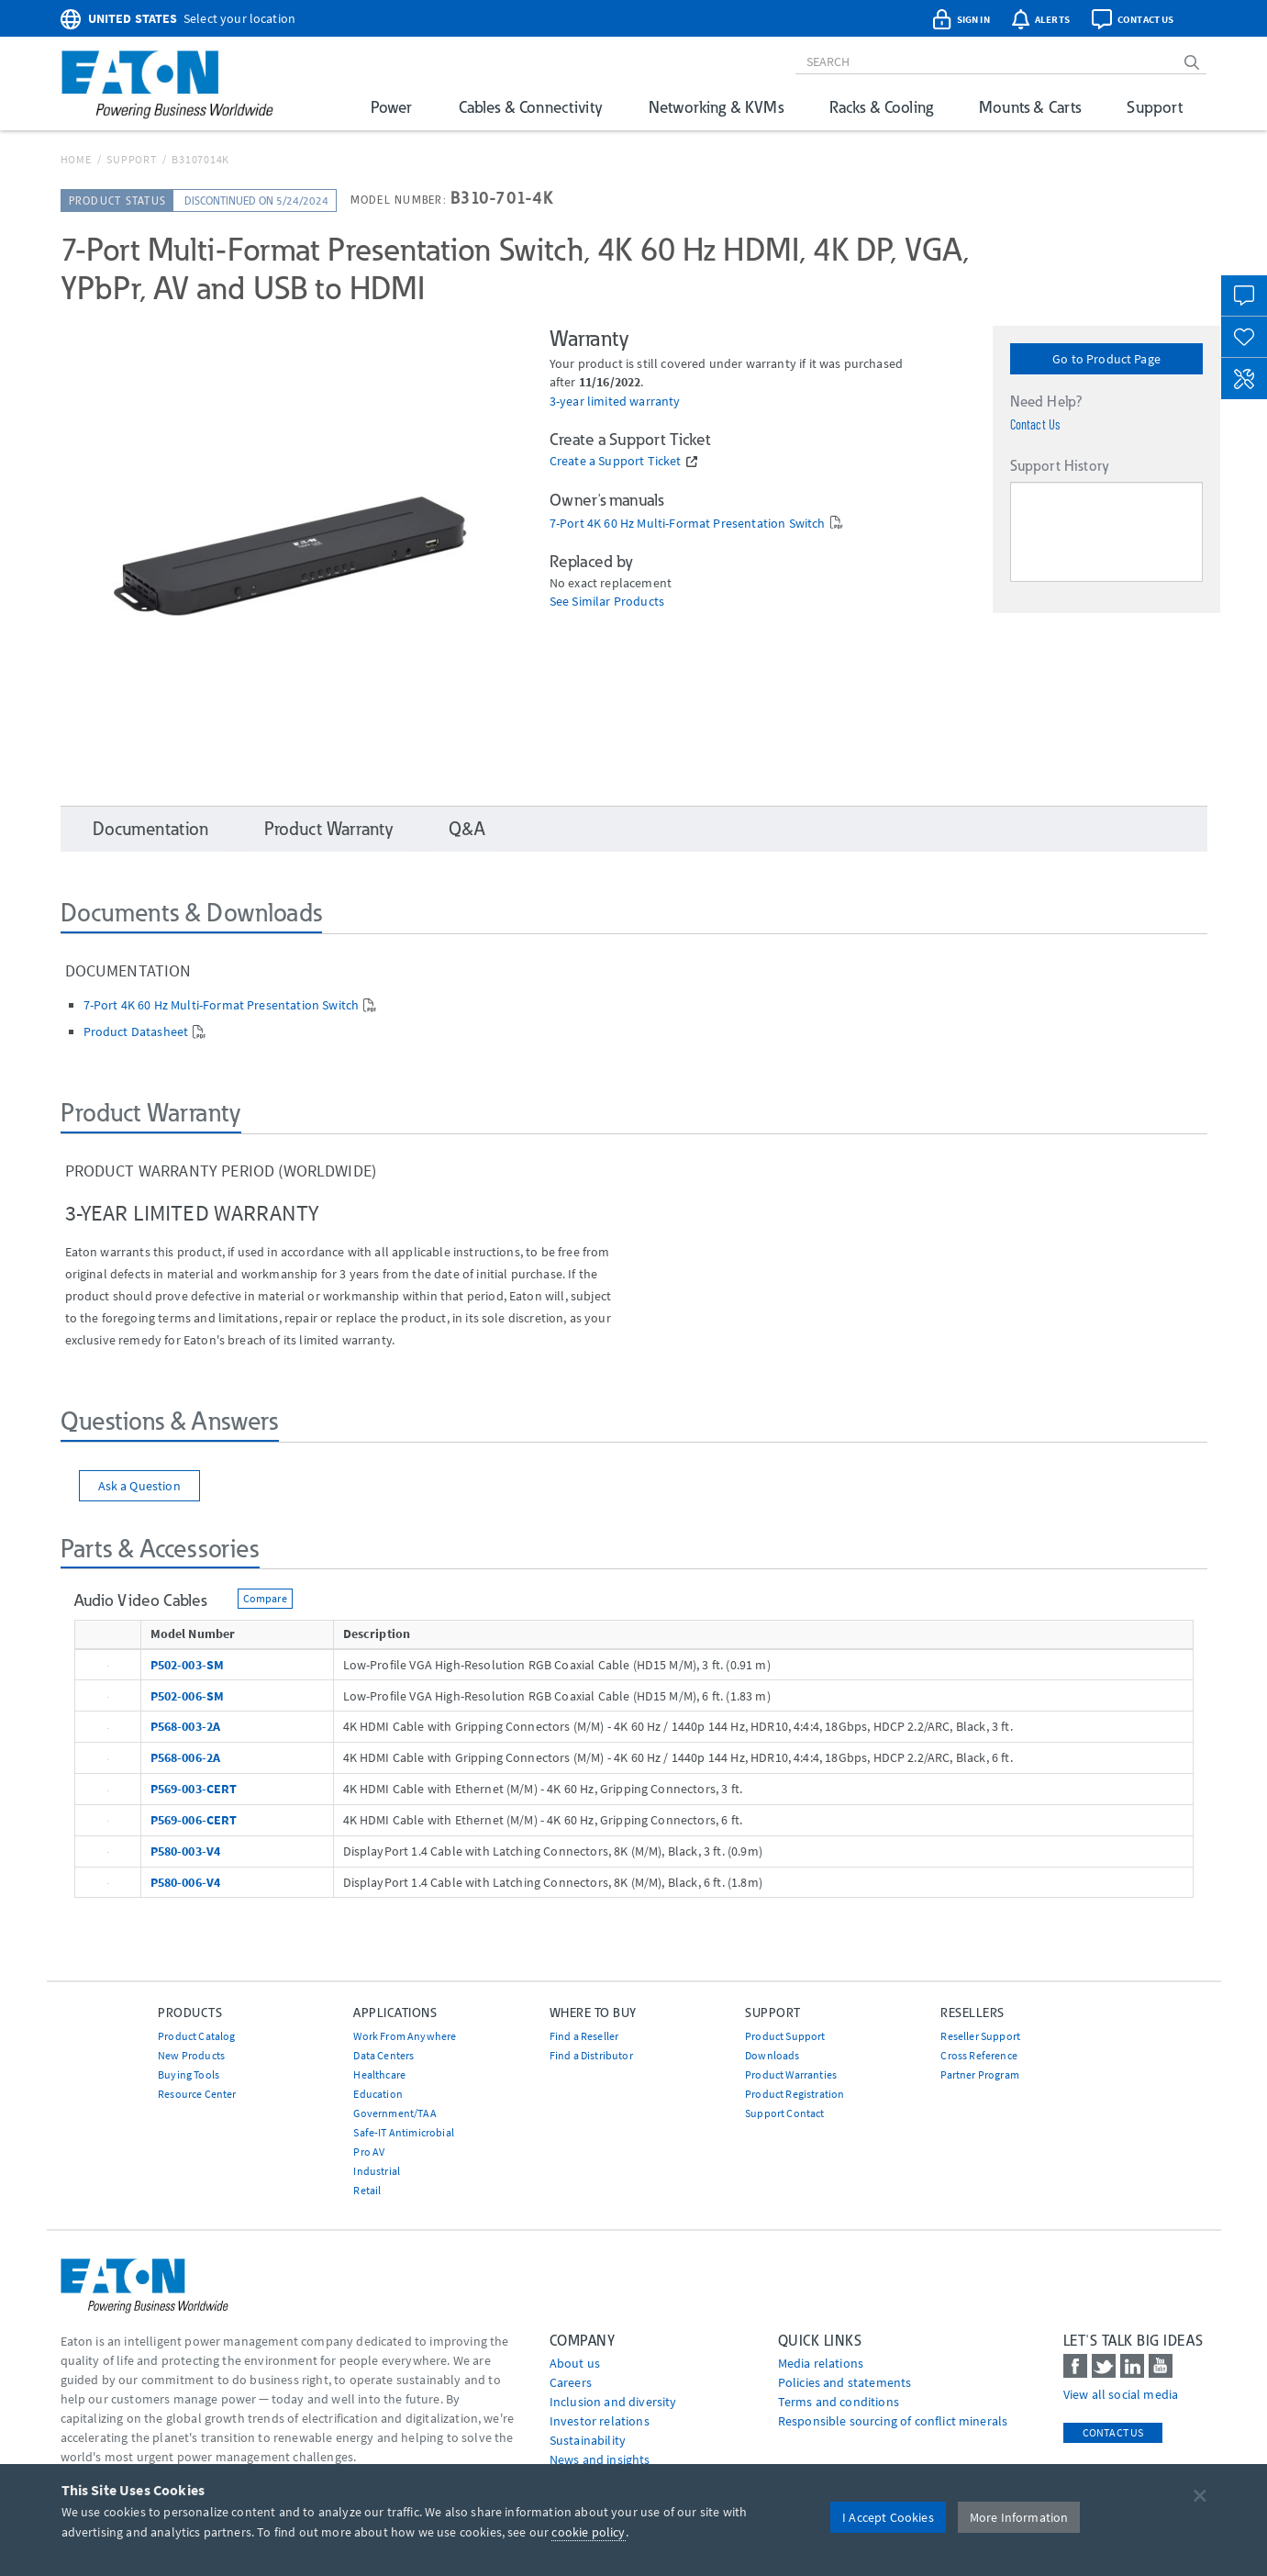 The image size is (1267, 2576). I want to click on Industrial, so click(376, 2171).